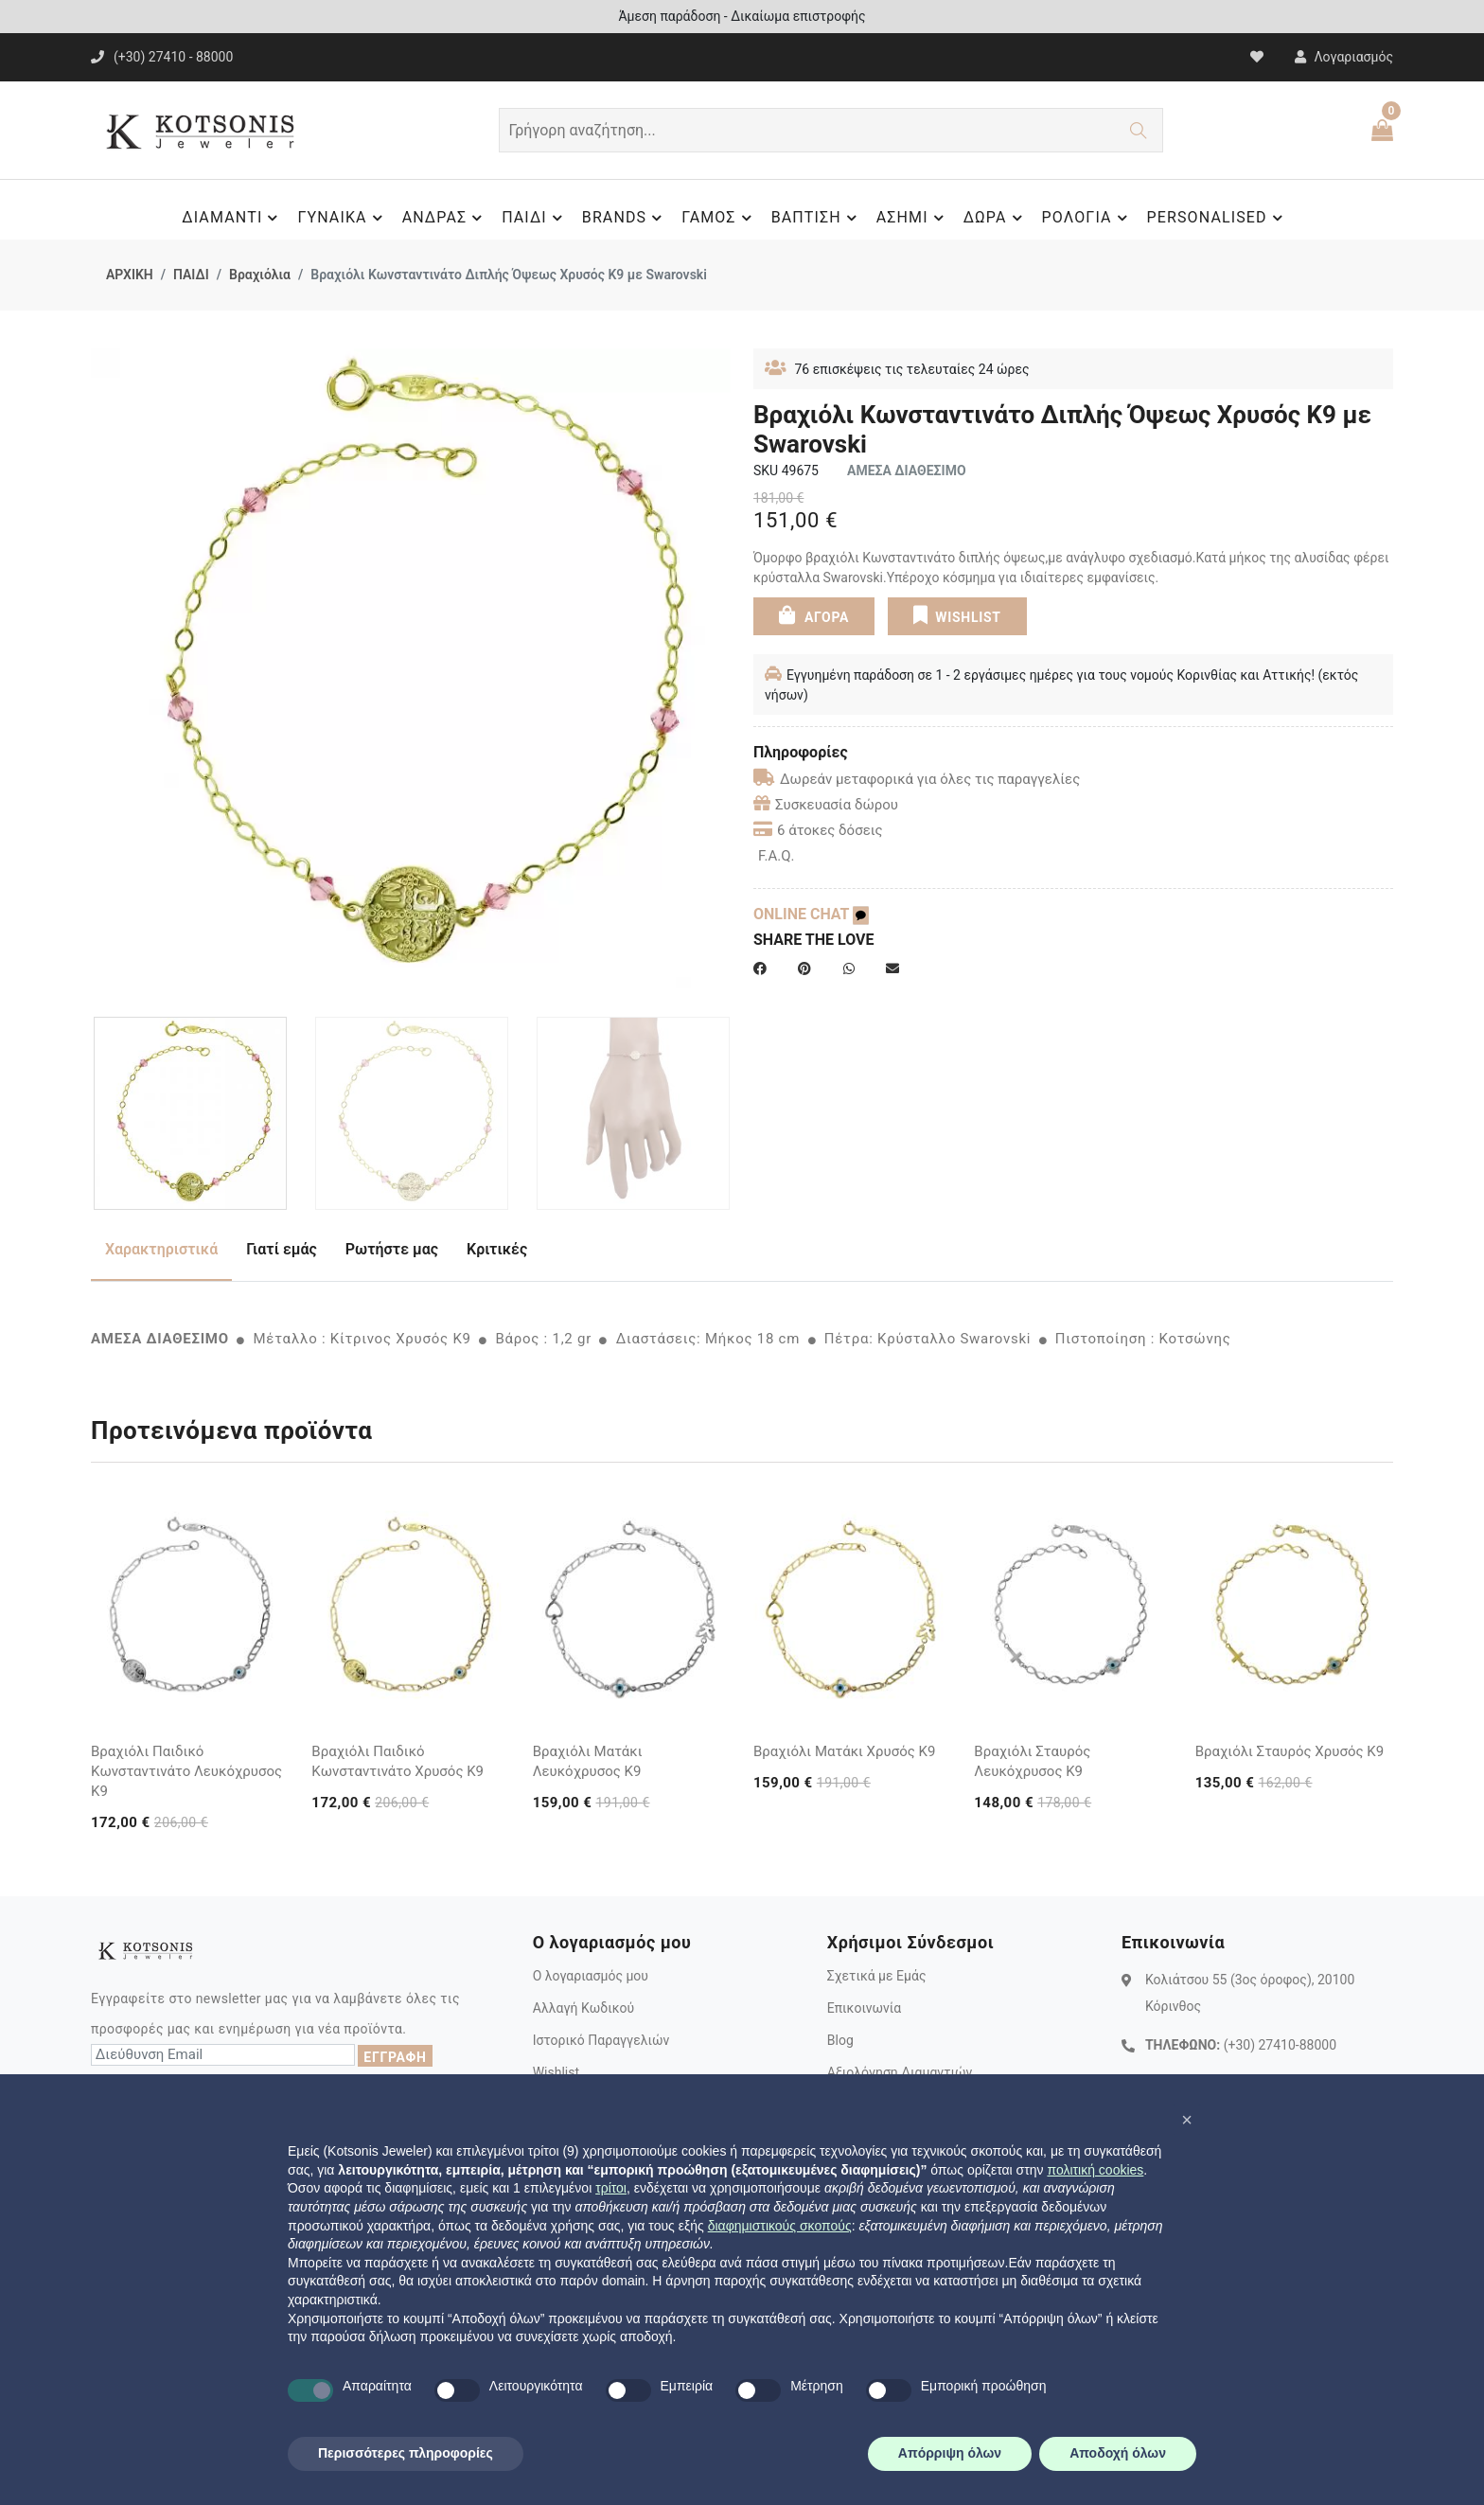 The width and height of the screenshot is (1484, 2505). I want to click on Αποδοχή όλων [button], so click(1117, 2453).